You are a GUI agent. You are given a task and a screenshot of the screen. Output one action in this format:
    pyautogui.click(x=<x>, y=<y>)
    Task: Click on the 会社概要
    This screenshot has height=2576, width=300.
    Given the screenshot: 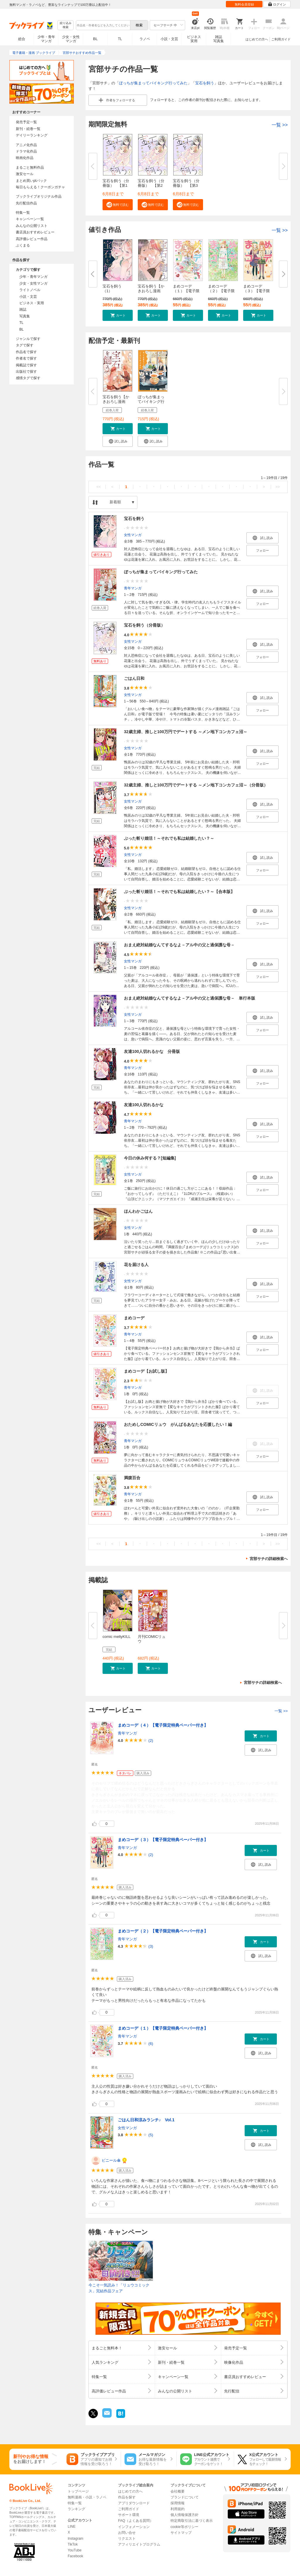 What is the action you would take?
    pyautogui.click(x=178, y=2491)
    